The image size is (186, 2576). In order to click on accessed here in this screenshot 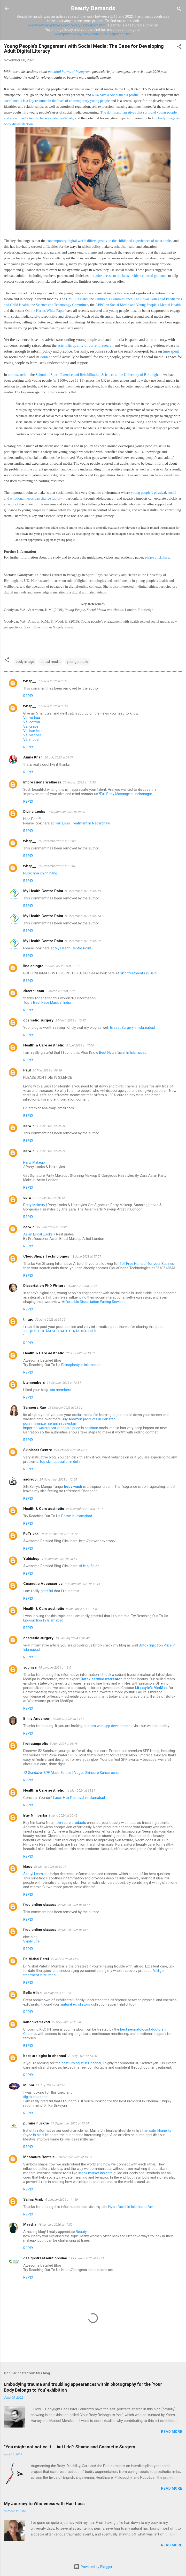, I will do `click(169, 475)`.